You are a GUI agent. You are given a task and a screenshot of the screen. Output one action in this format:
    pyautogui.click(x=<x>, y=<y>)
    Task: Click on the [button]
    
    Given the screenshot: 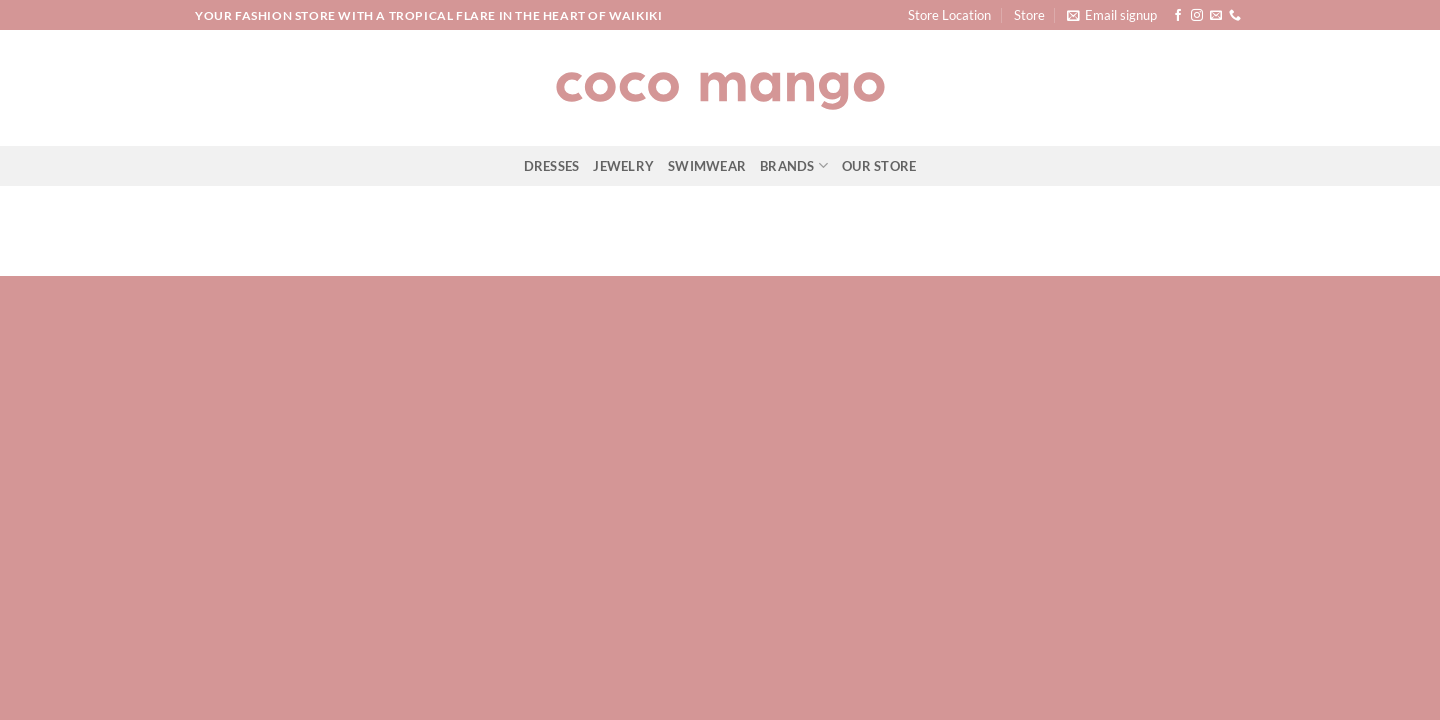 What is the action you would take?
    pyautogui.click(x=1112, y=15)
    